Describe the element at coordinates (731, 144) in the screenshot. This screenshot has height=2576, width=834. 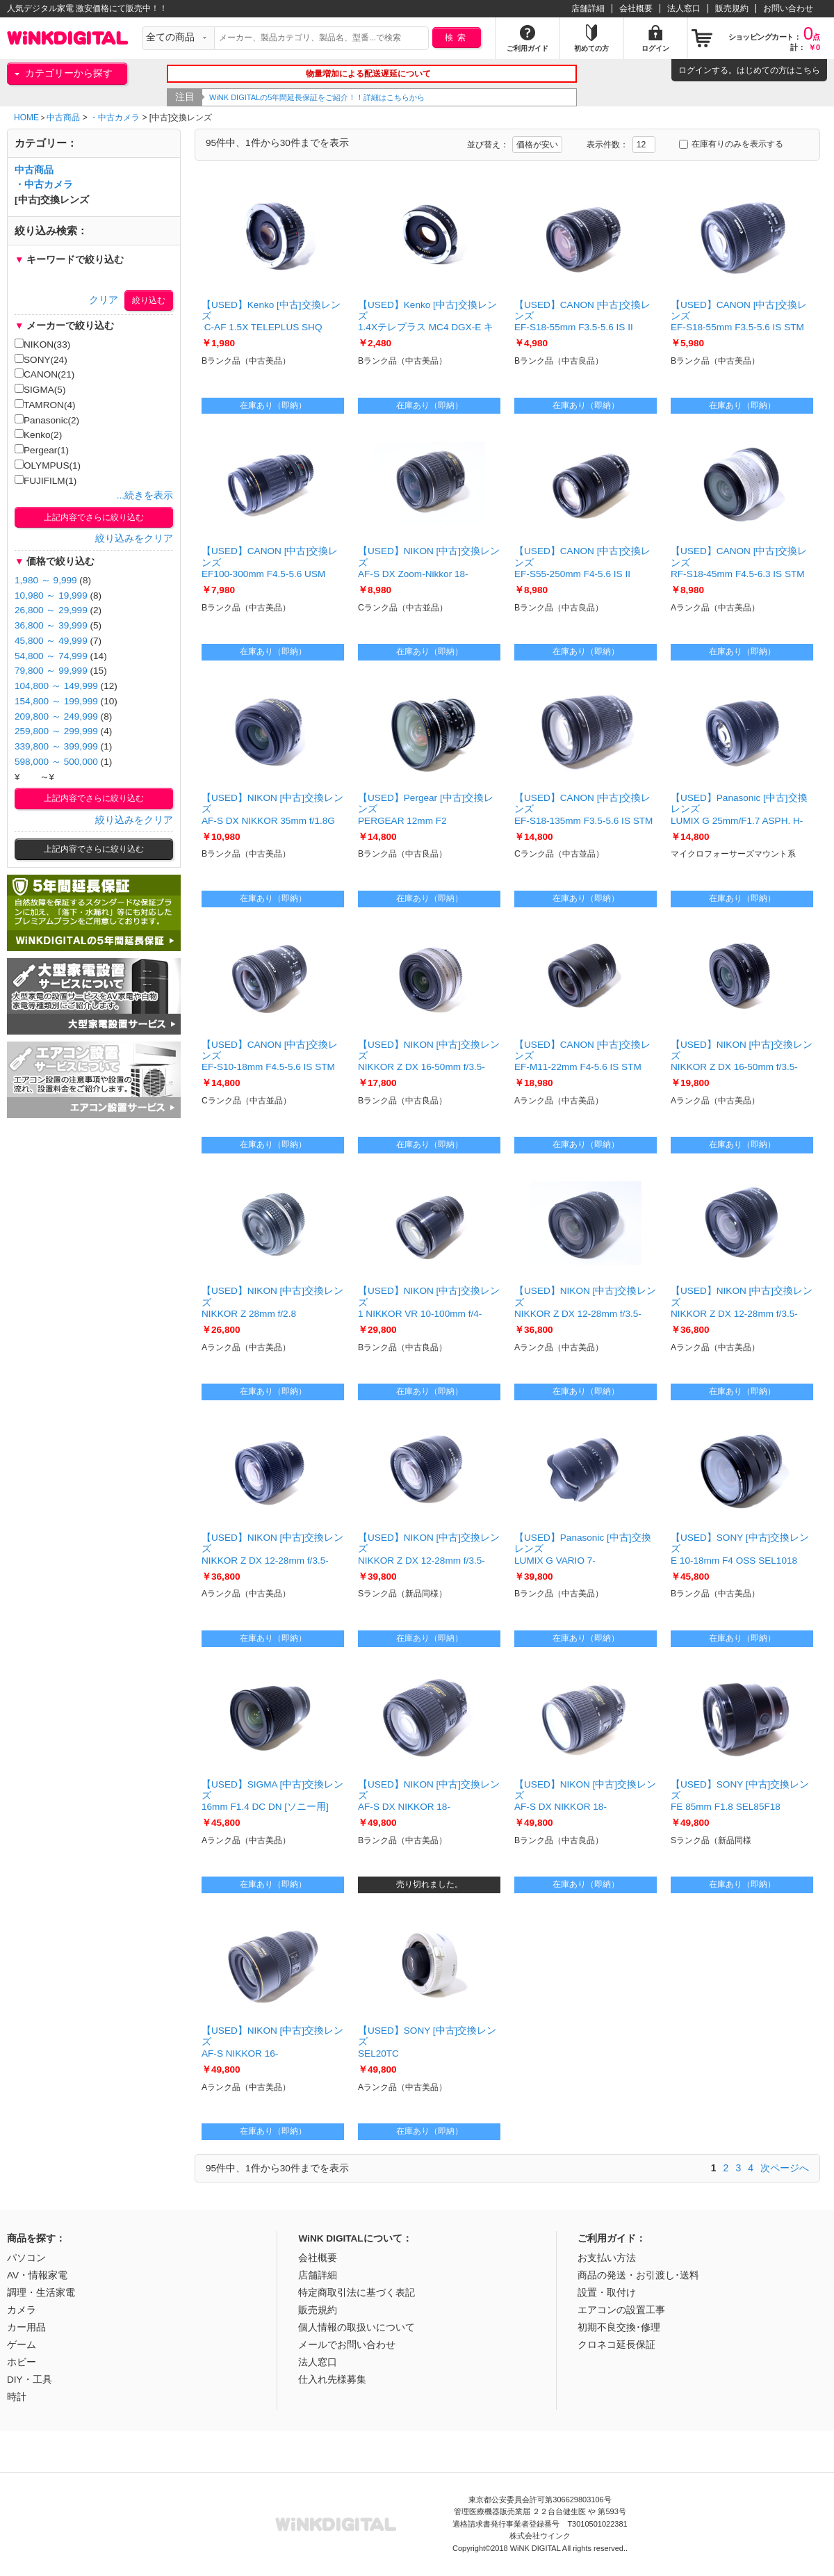
I see `在庫有りのみを表示する` at that location.